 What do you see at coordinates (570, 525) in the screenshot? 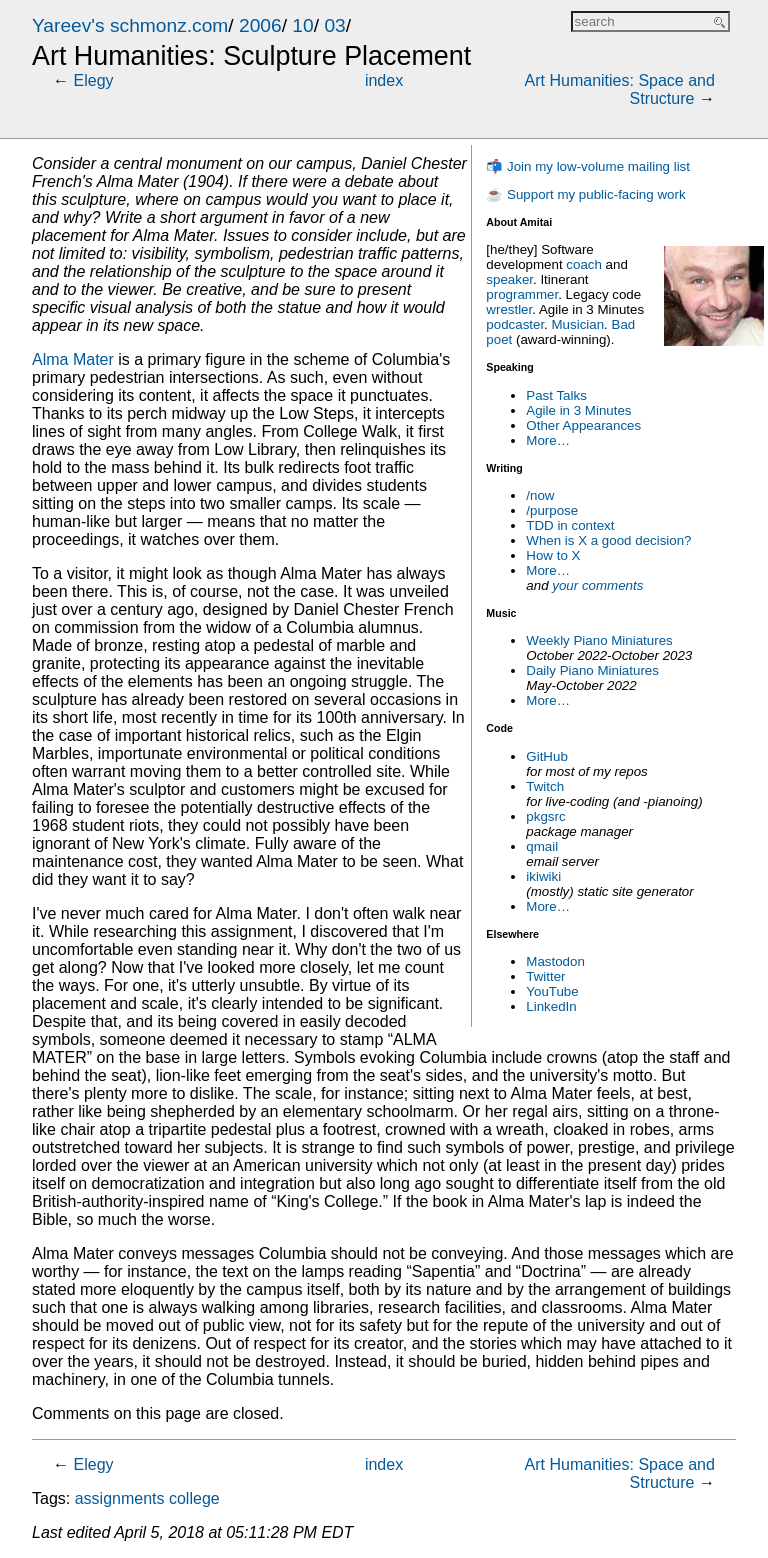
I see `TDD in context` at bounding box center [570, 525].